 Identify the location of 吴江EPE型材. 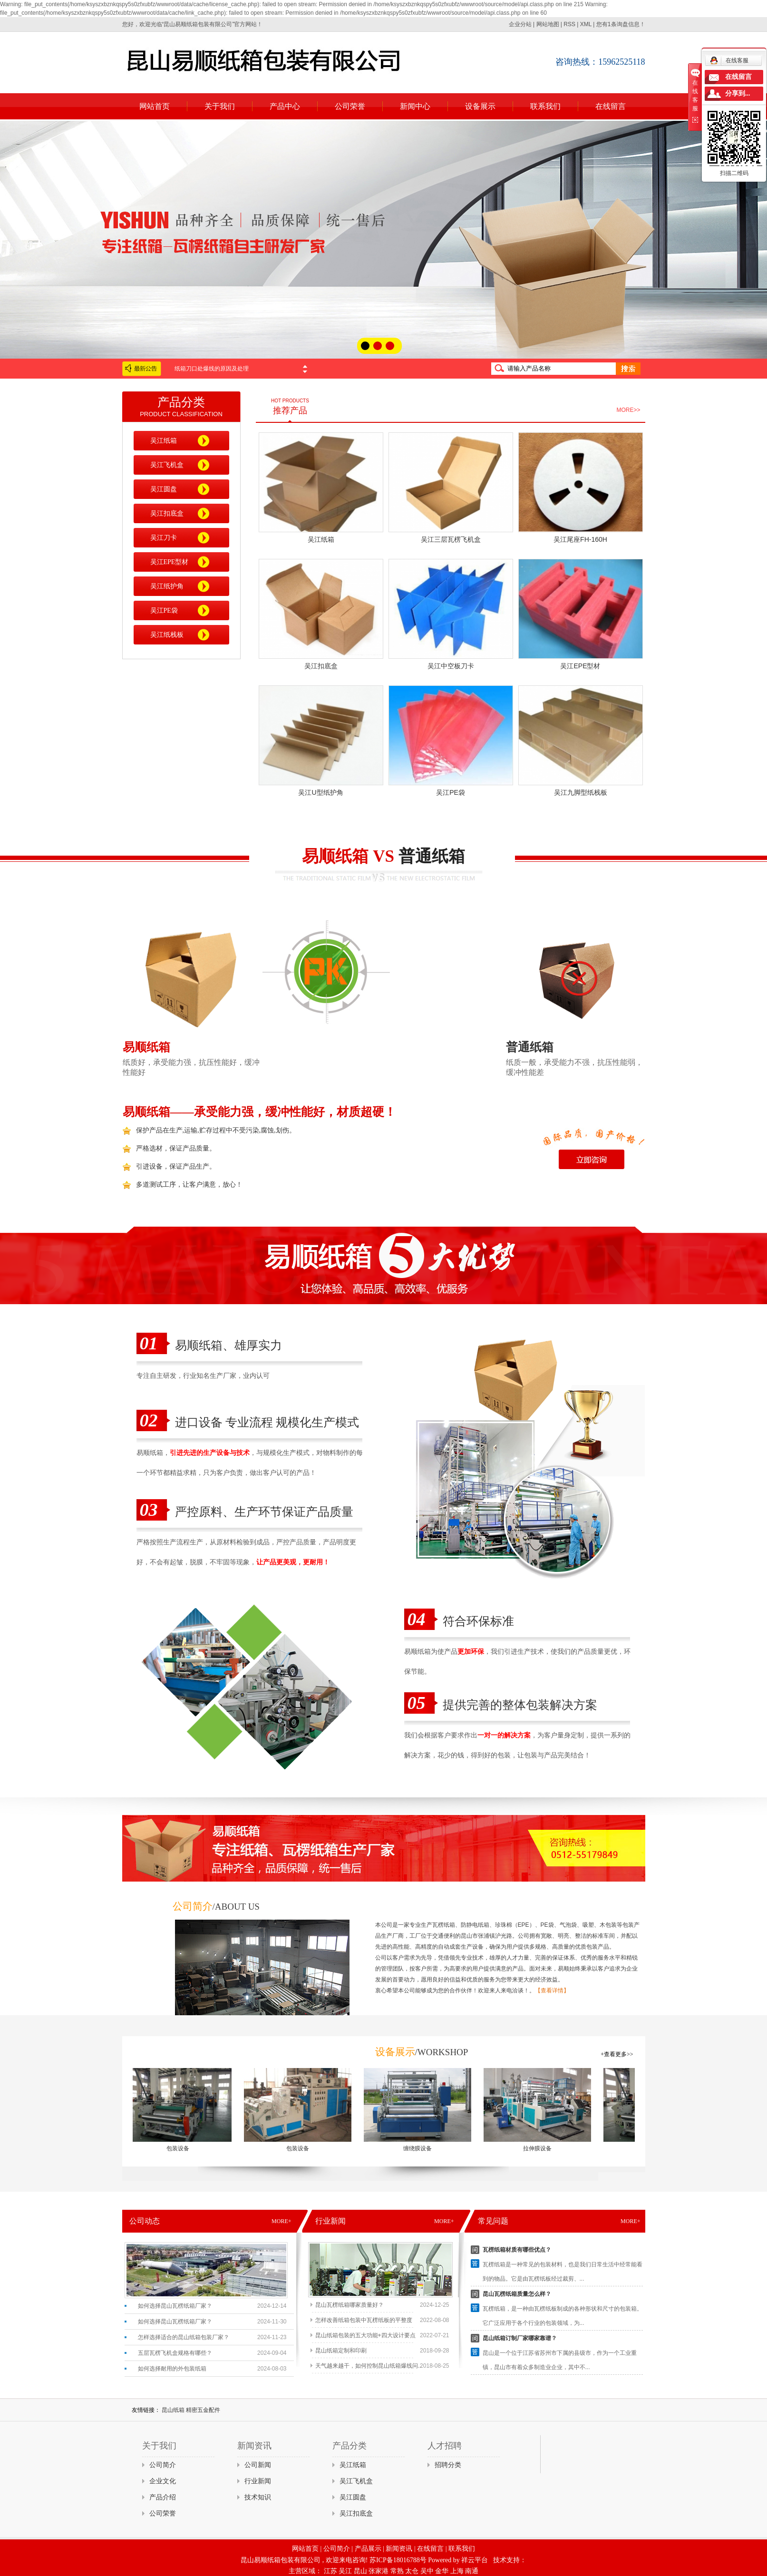
(169, 562).